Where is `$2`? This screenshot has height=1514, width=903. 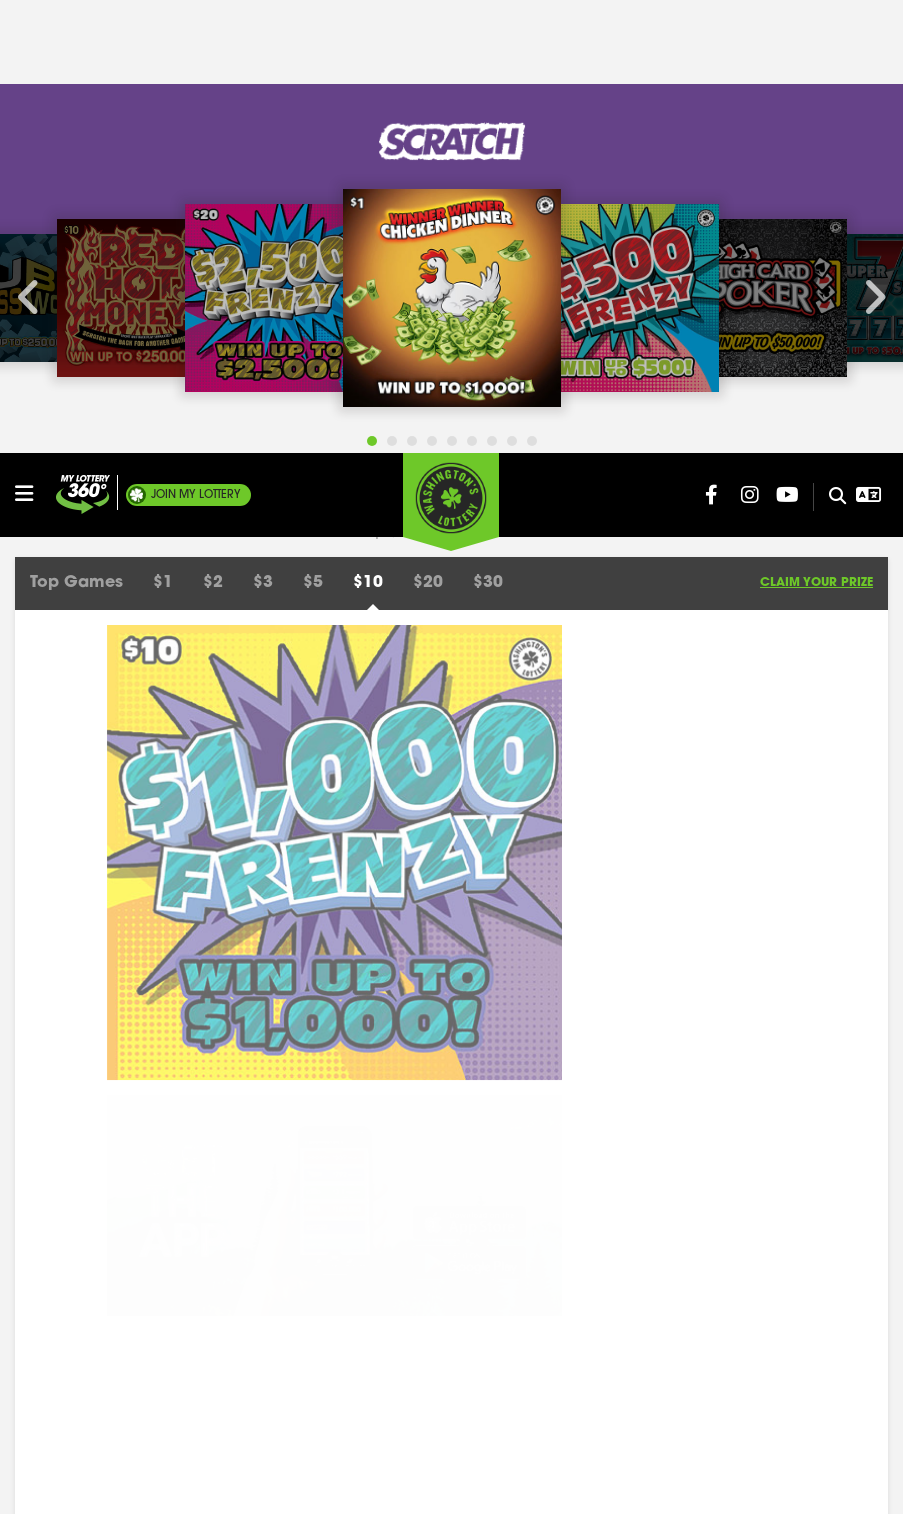
$2 is located at coordinates (213, 130).